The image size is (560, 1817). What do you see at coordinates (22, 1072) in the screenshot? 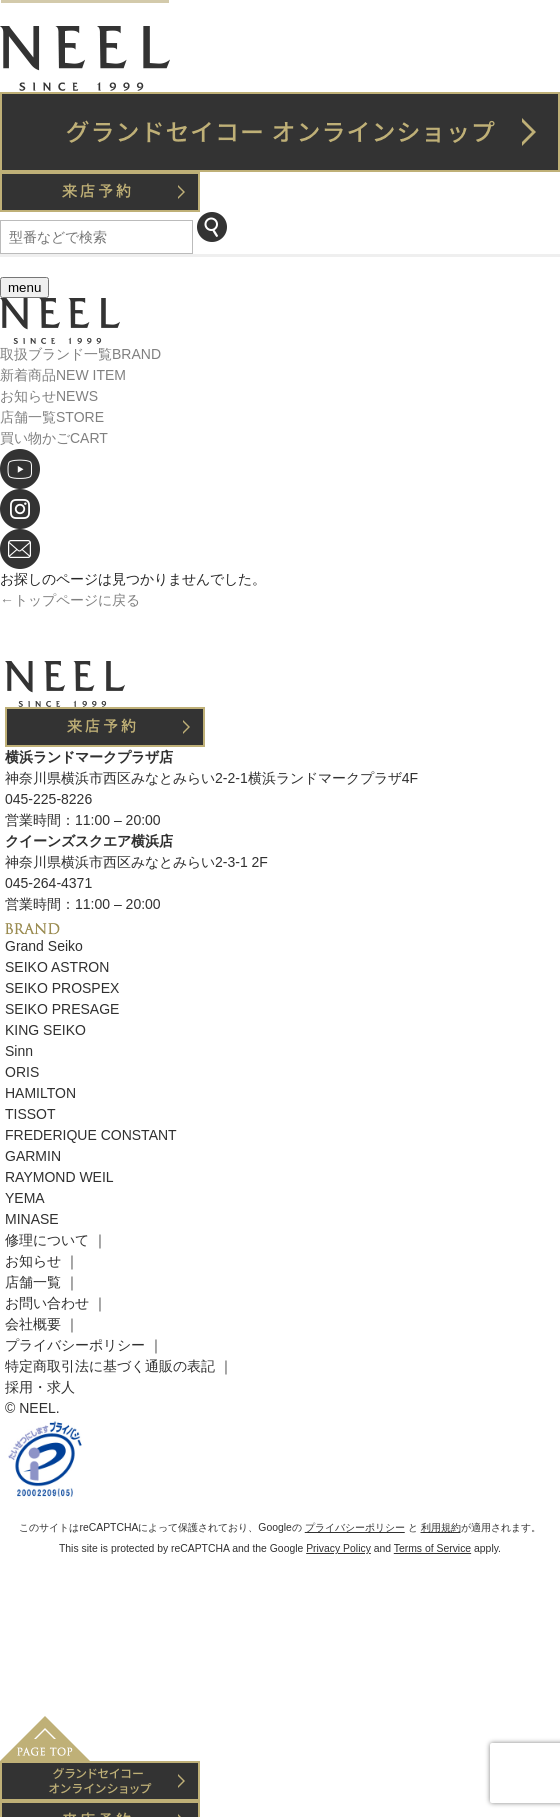
I see `ORIS` at bounding box center [22, 1072].